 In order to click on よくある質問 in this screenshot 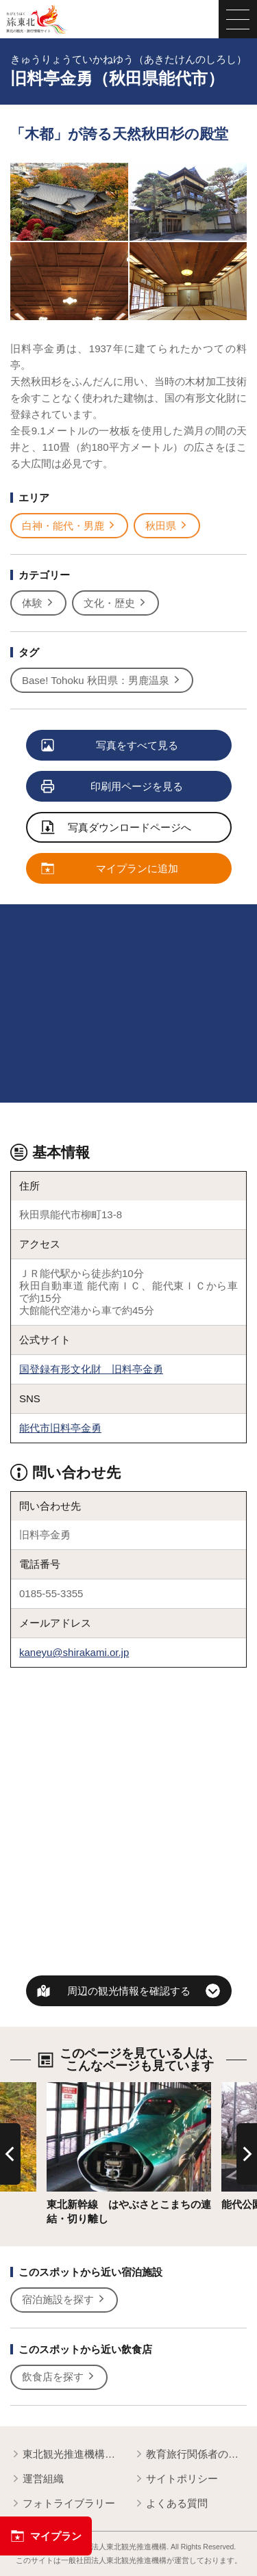, I will do `click(171, 2503)`.